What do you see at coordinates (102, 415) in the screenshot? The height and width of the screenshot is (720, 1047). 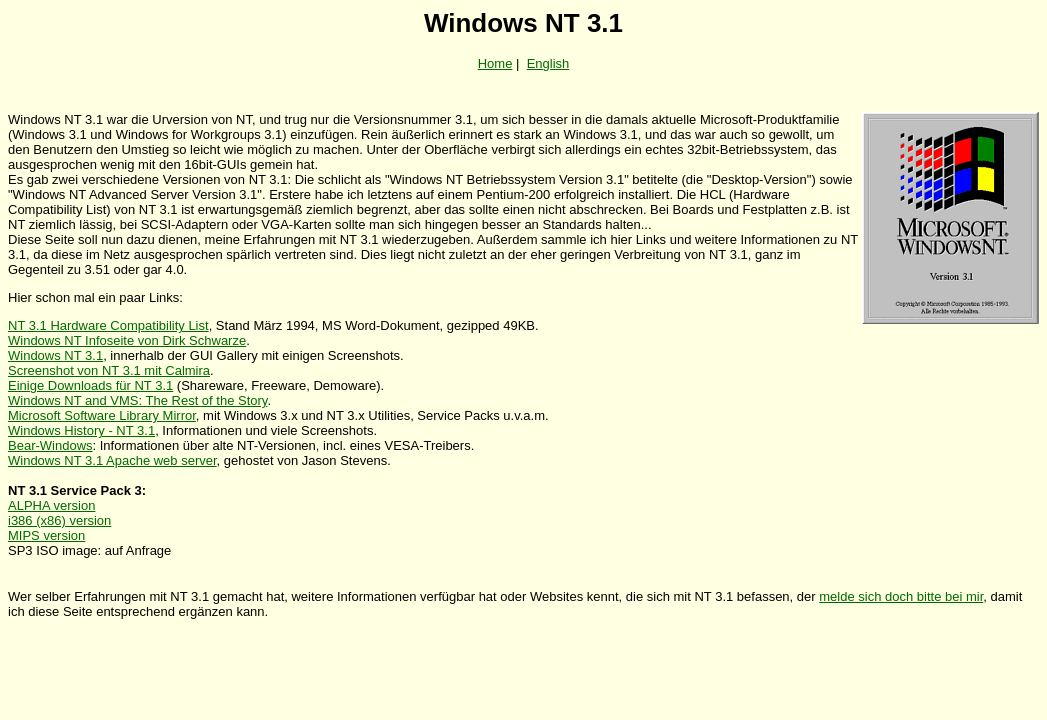 I see `Microsoft Software Library Mirror` at bounding box center [102, 415].